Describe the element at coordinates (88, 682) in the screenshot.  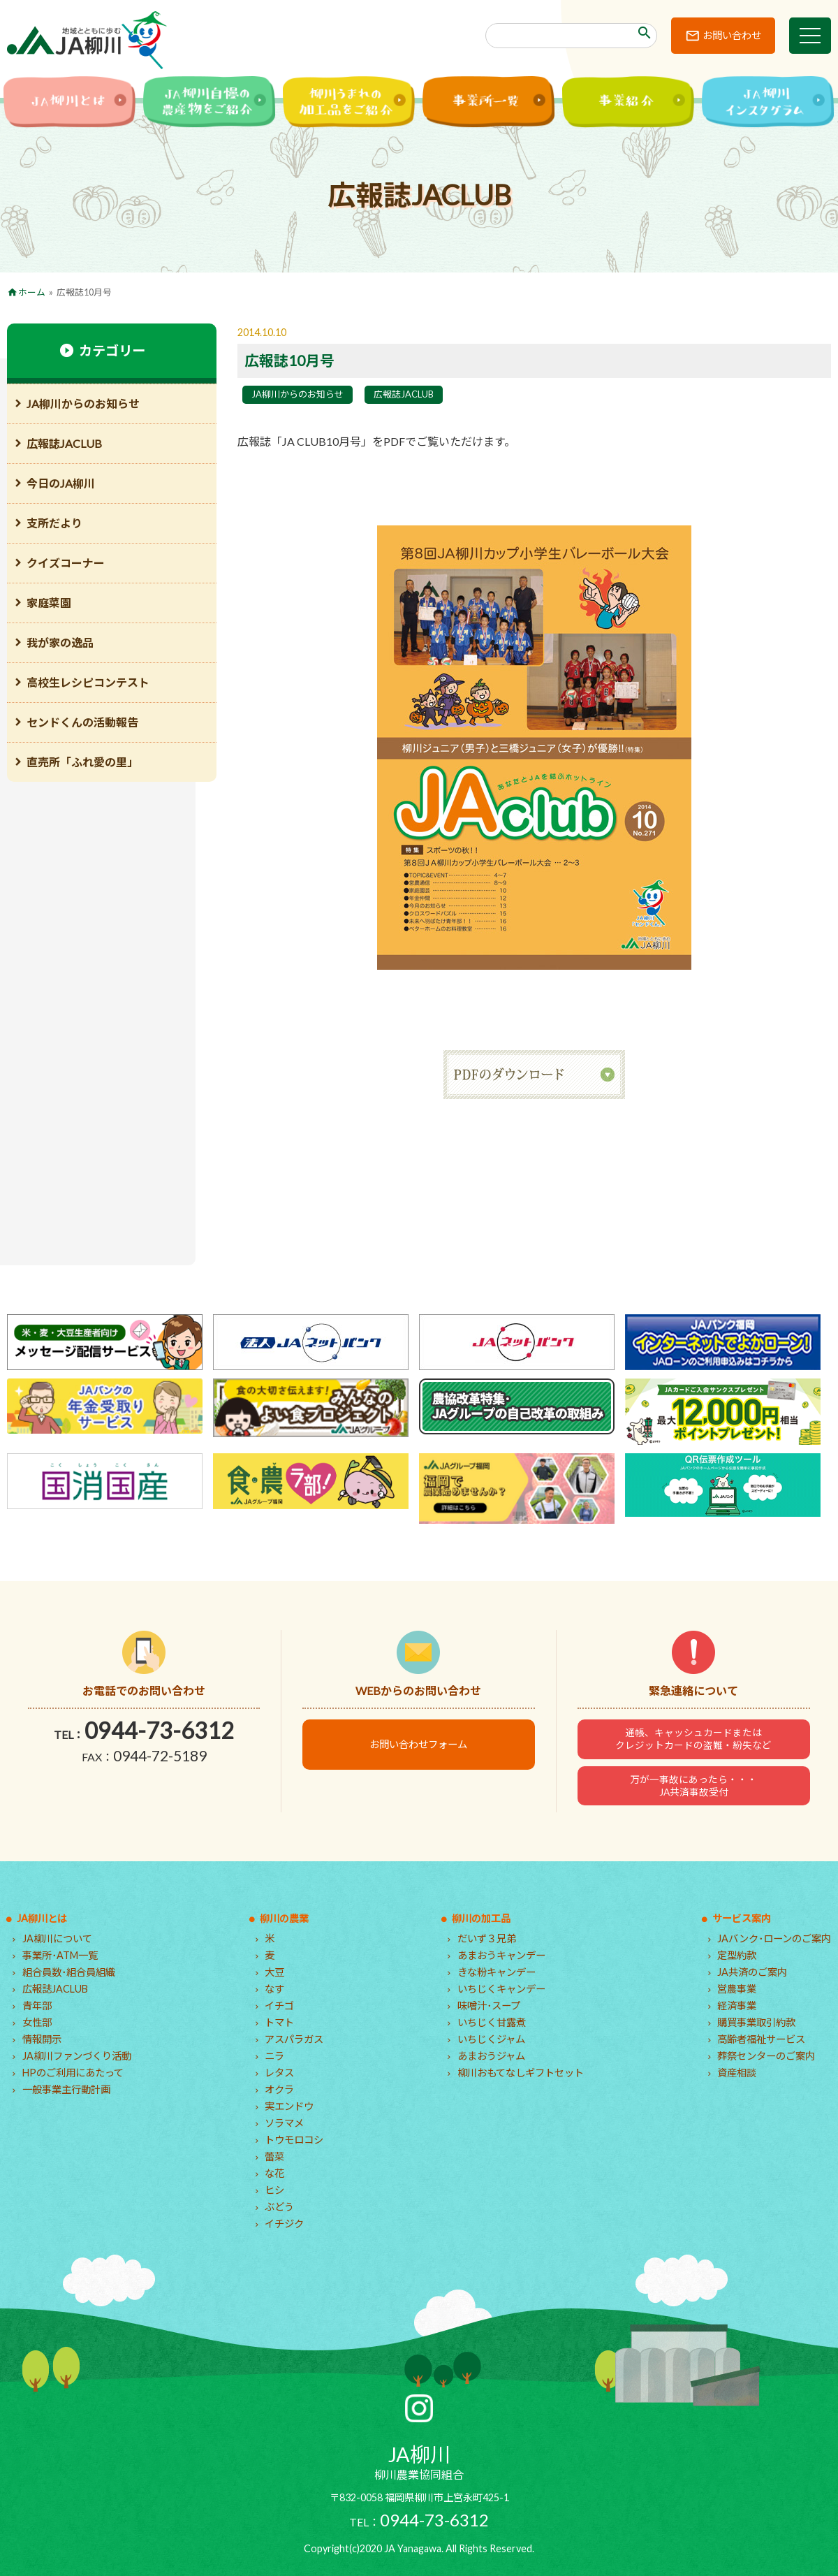
I see `高校生レシピコンテスト` at that location.